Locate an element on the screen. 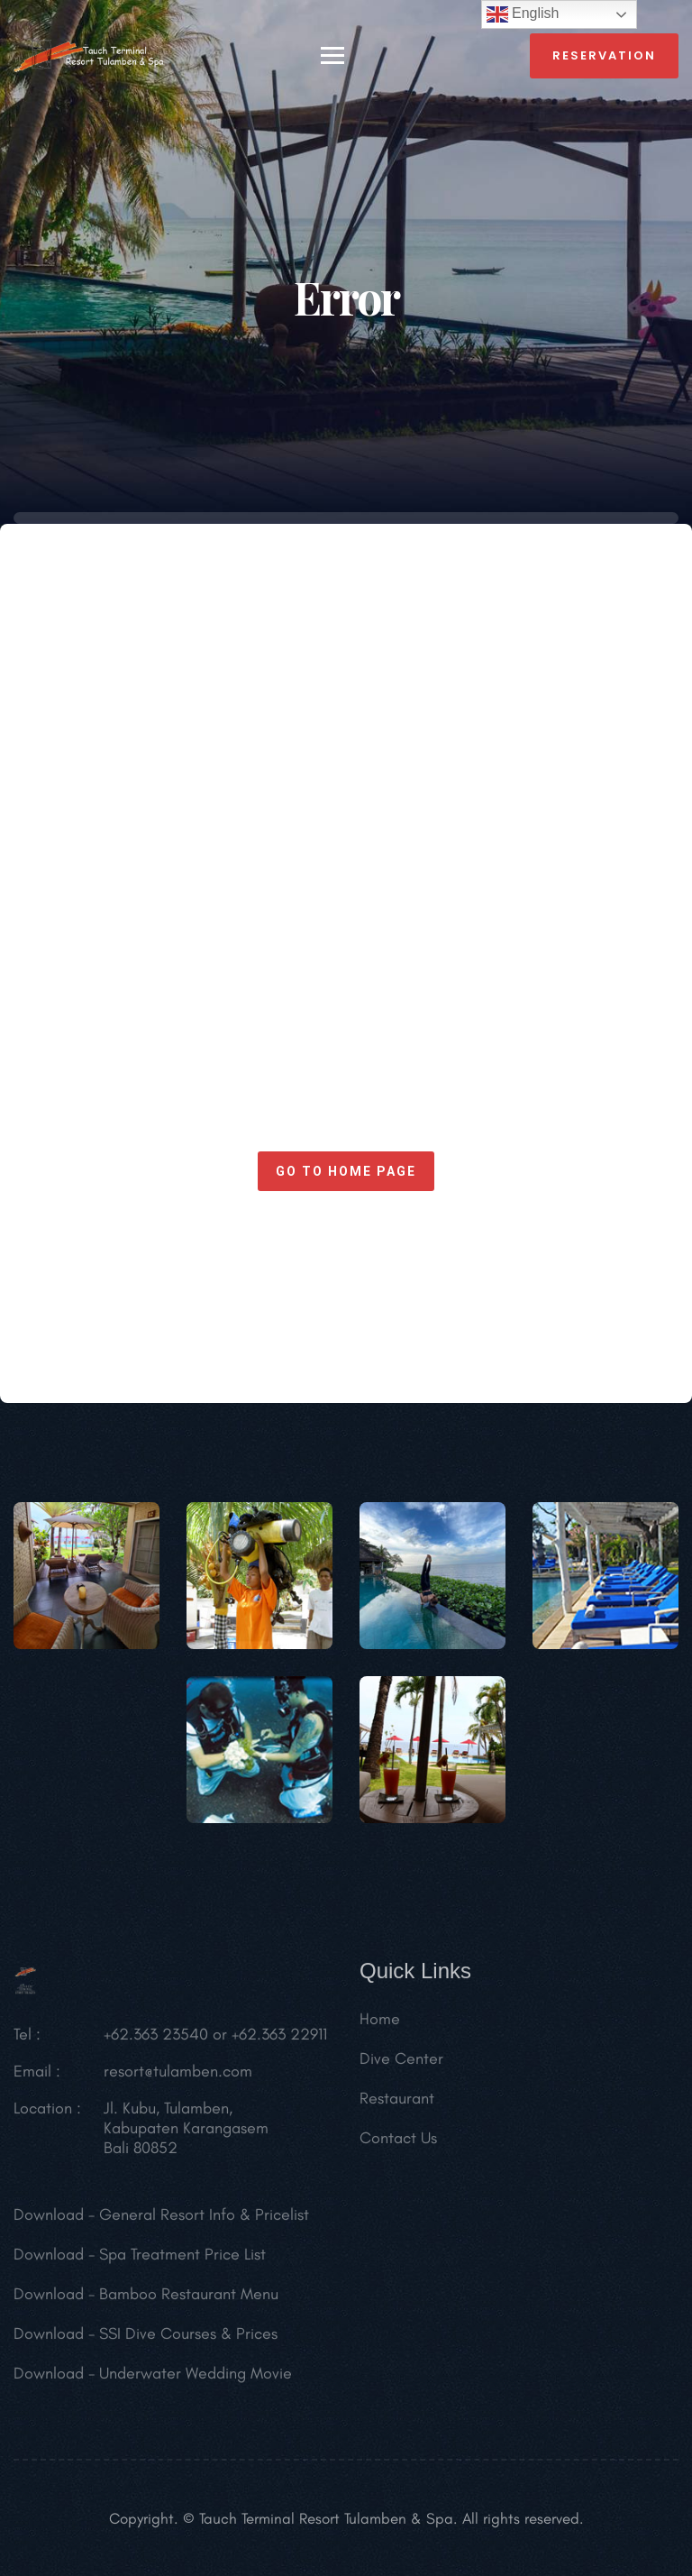 Image resolution: width=692 pixels, height=2576 pixels. Home is located at coordinates (380, 2024).